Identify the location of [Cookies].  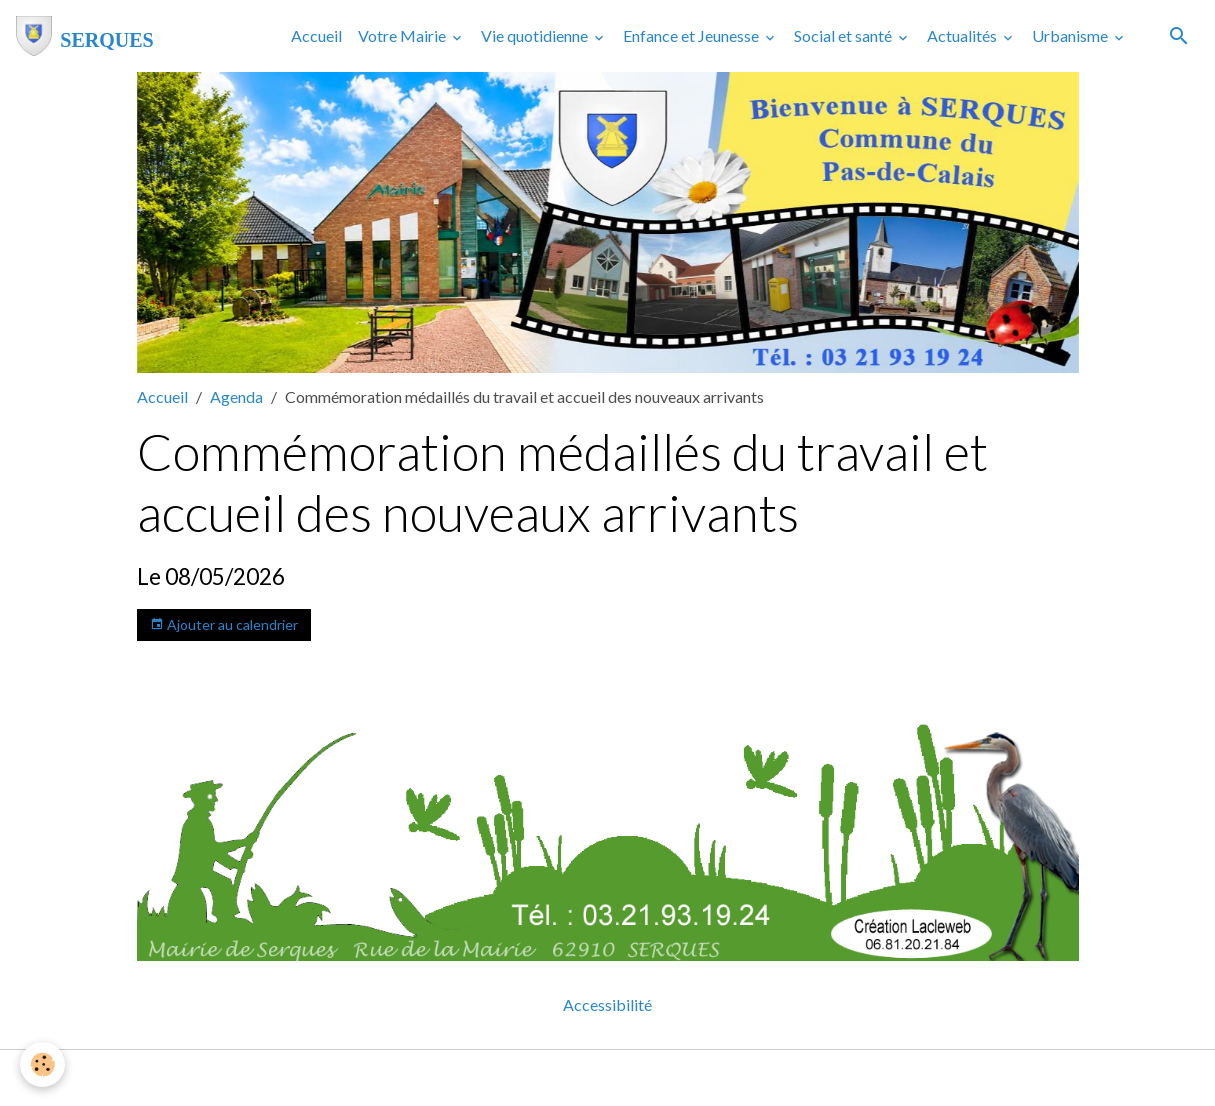
(42, 1064).